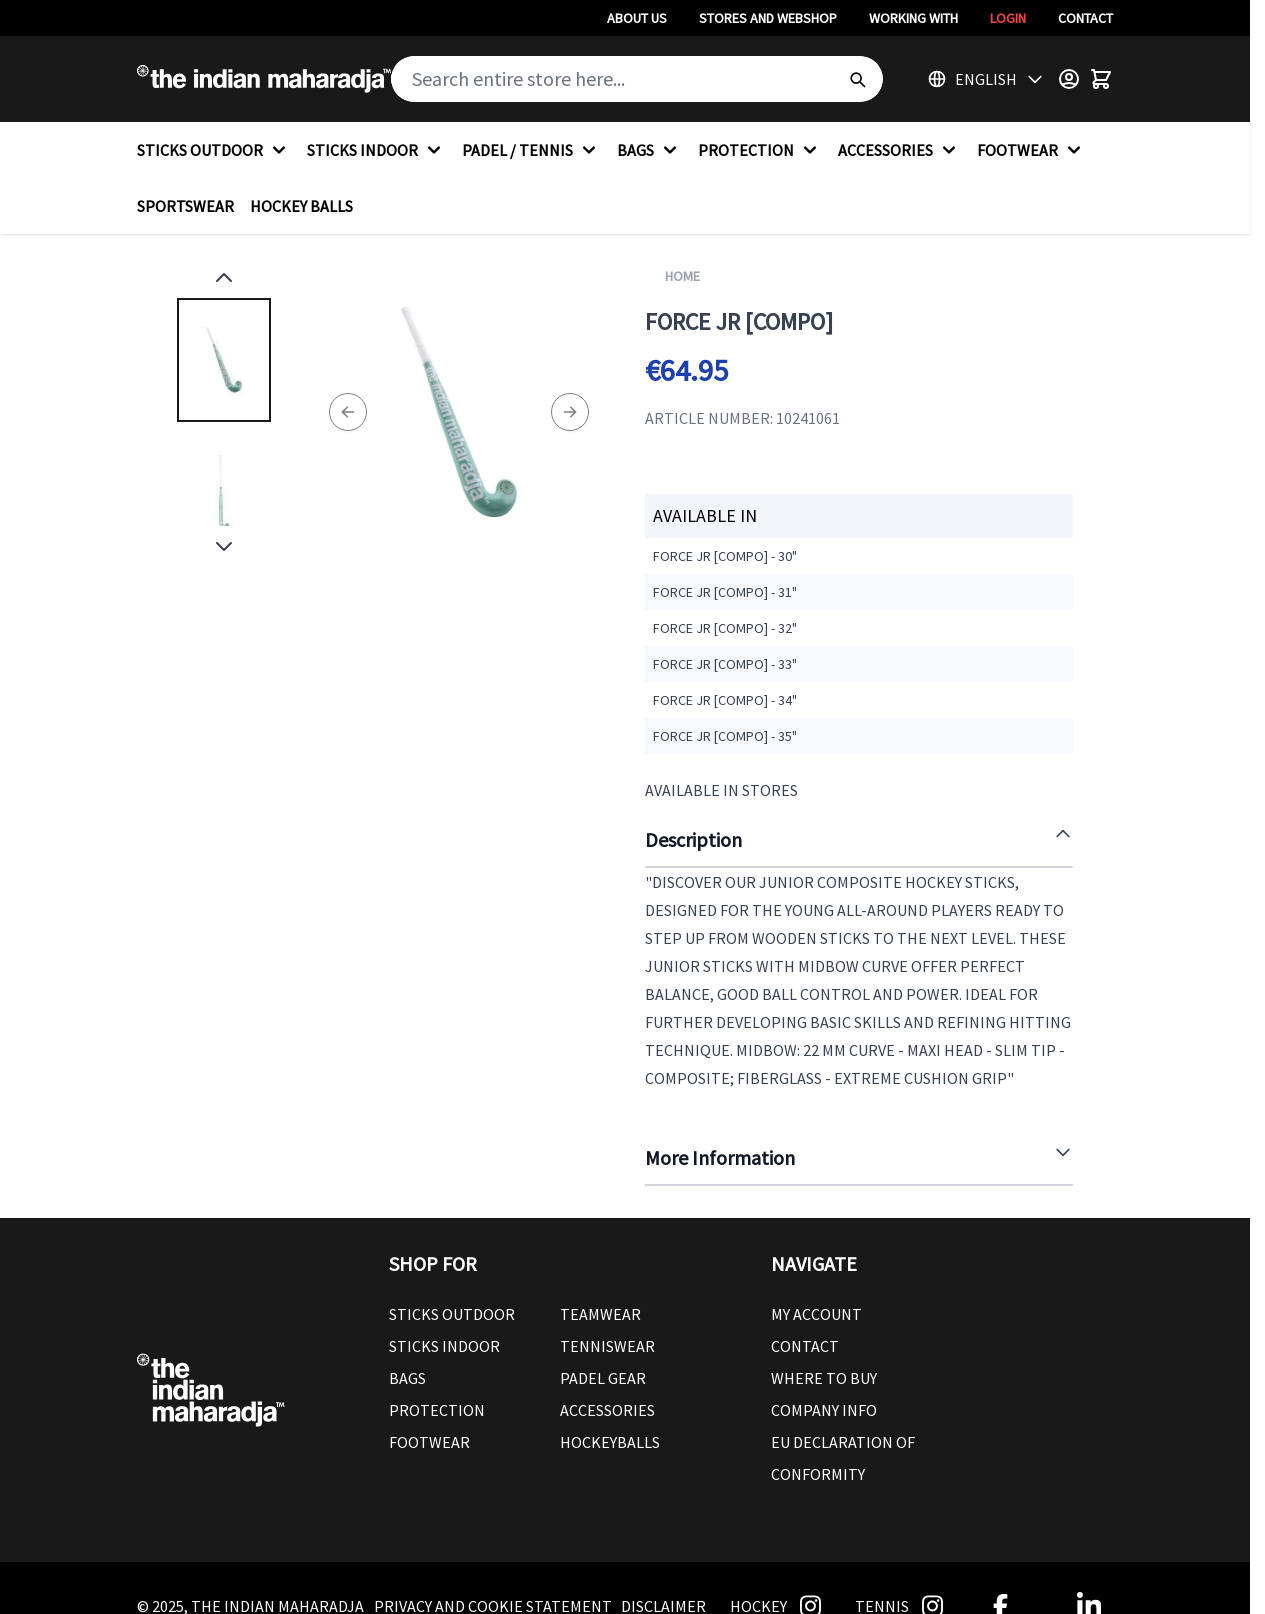 The width and height of the screenshot is (1265, 1614). What do you see at coordinates (560, 1264) in the screenshot?
I see `[button]` at bounding box center [560, 1264].